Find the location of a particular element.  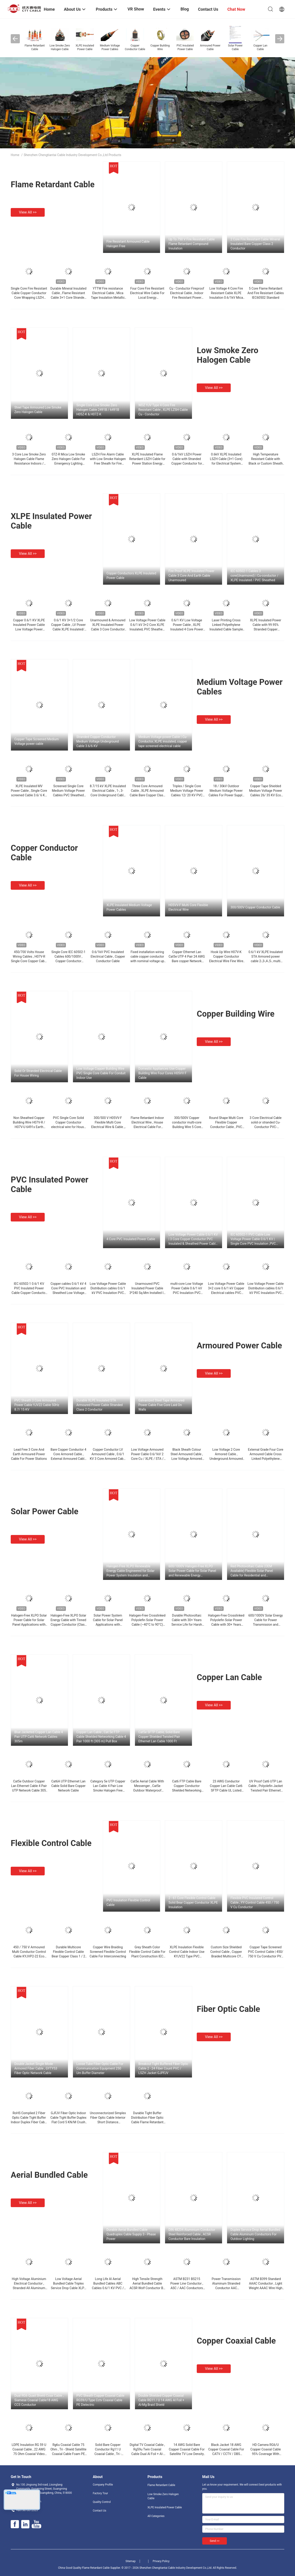

5 Core Flame Retardant And Fire Resistant Cables IEC60502 Standard is located at coordinates (265, 293).